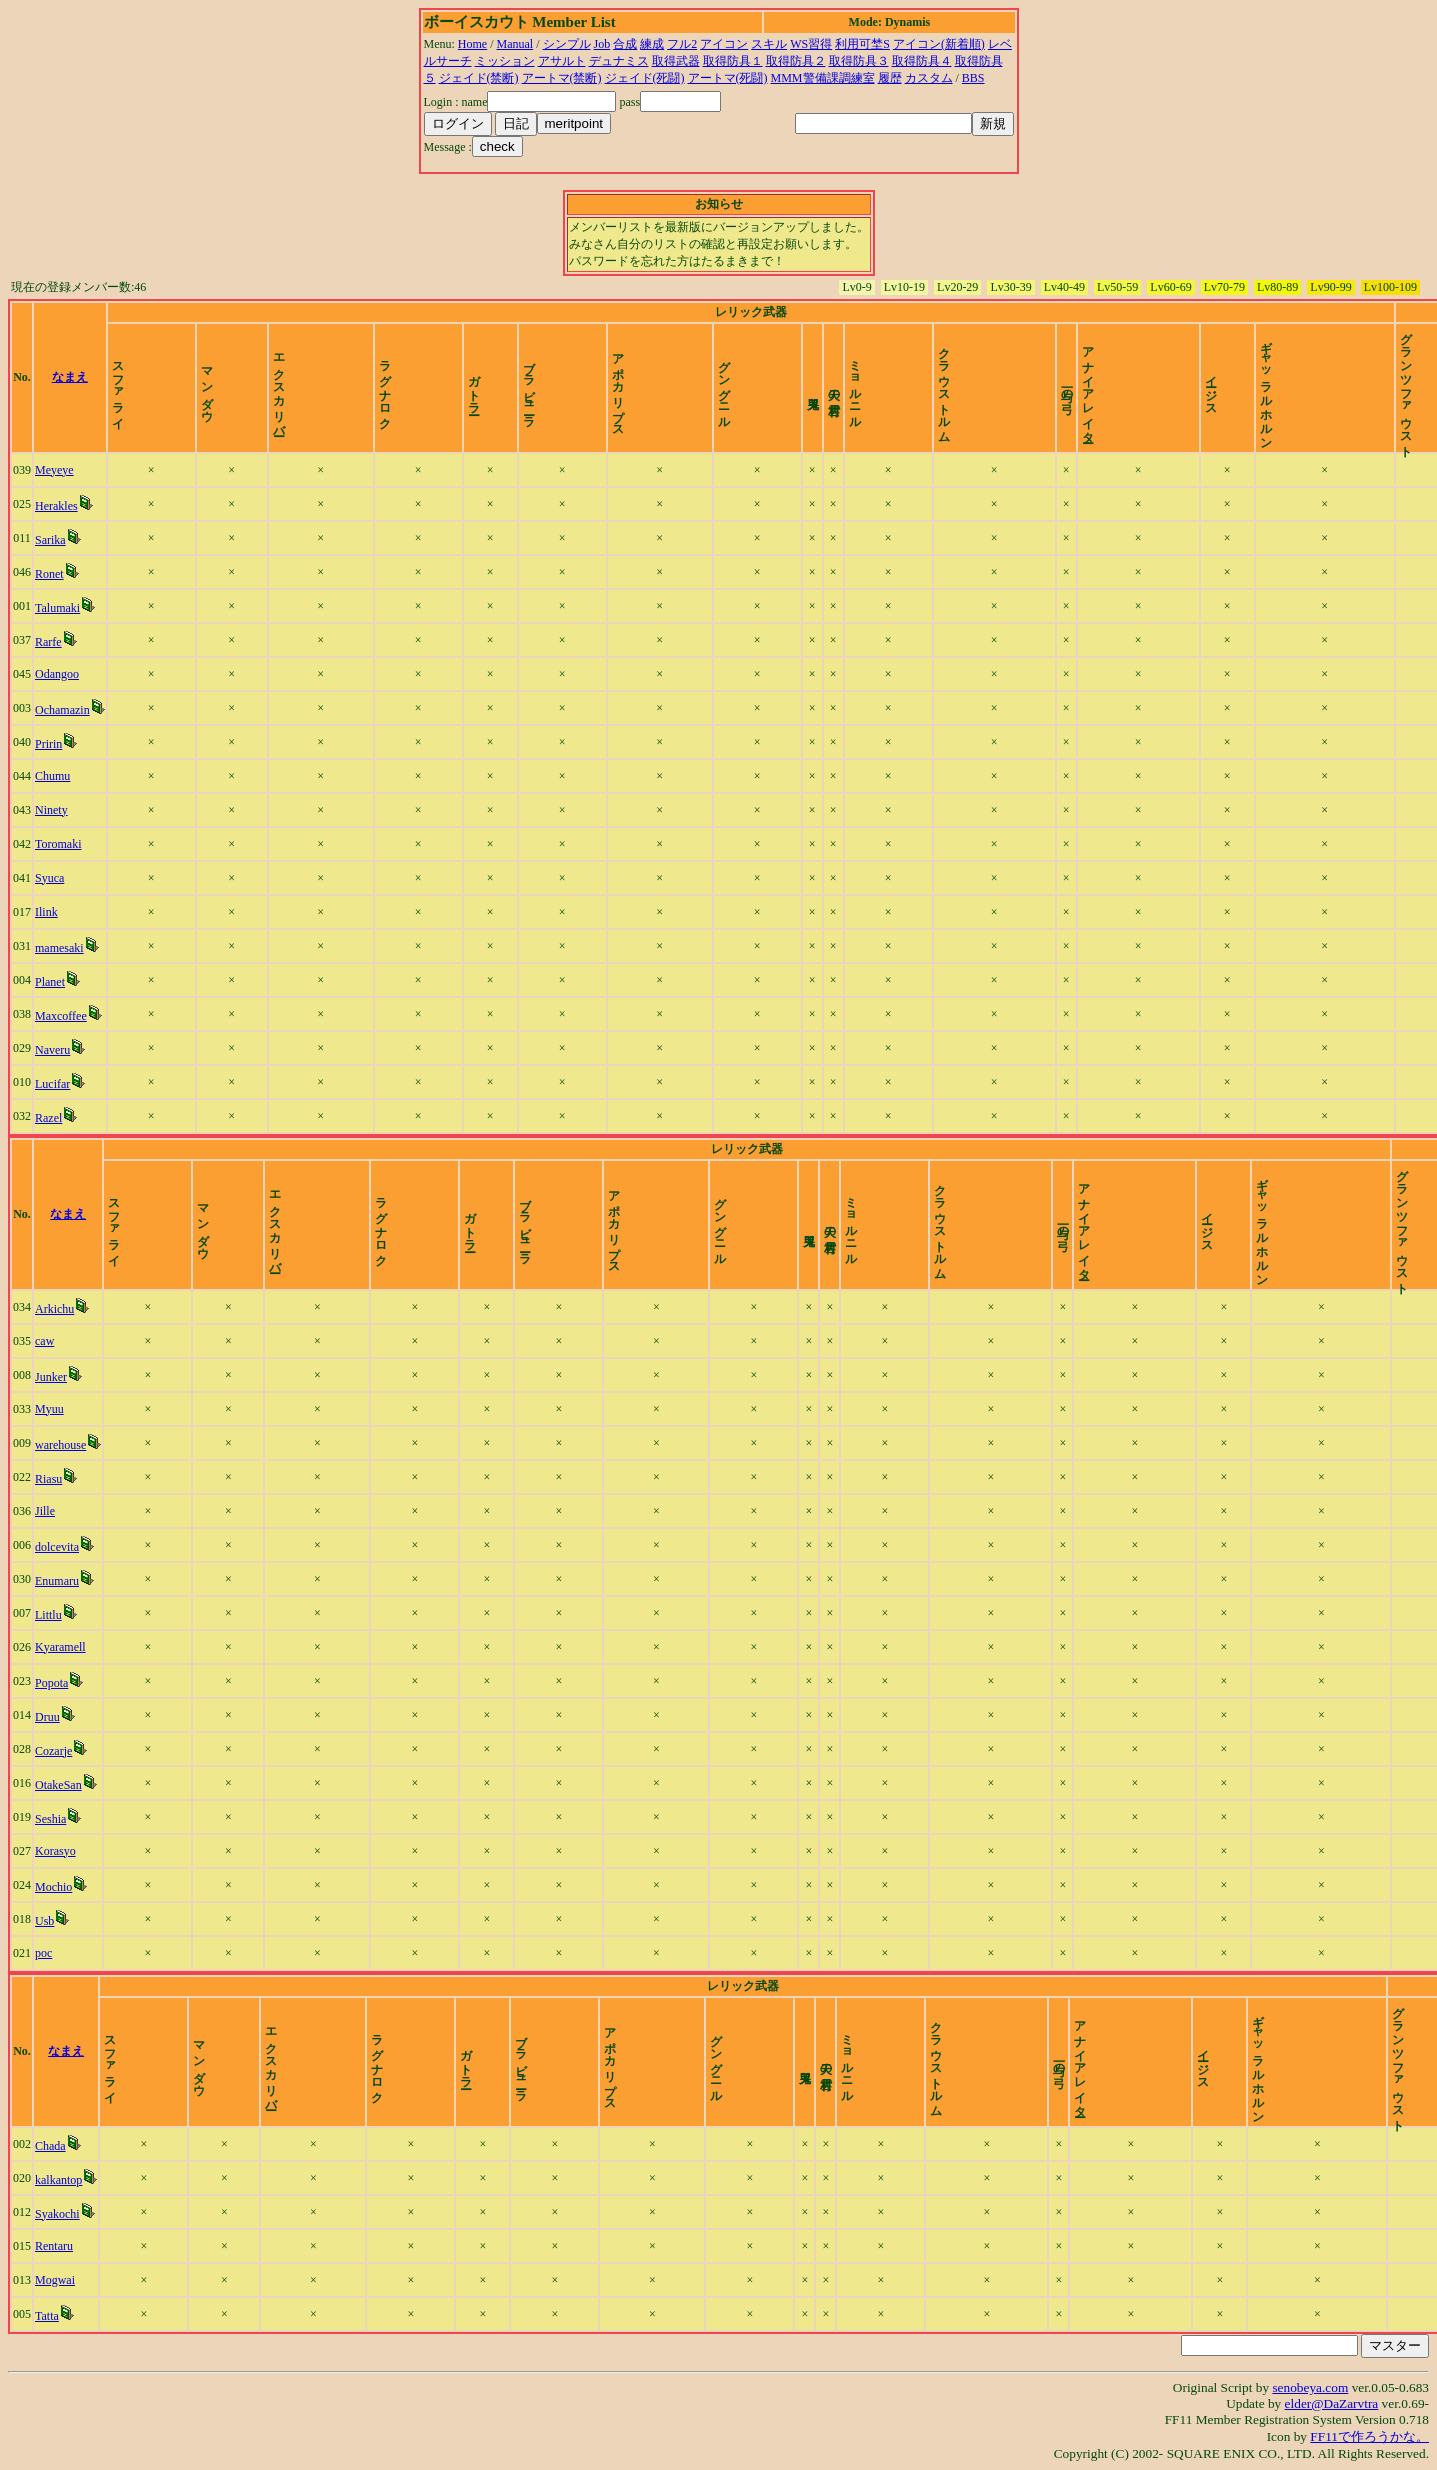 The width and height of the screenshot is (1437, 2470). I want to click on 取得防具１, so click(733, 61).